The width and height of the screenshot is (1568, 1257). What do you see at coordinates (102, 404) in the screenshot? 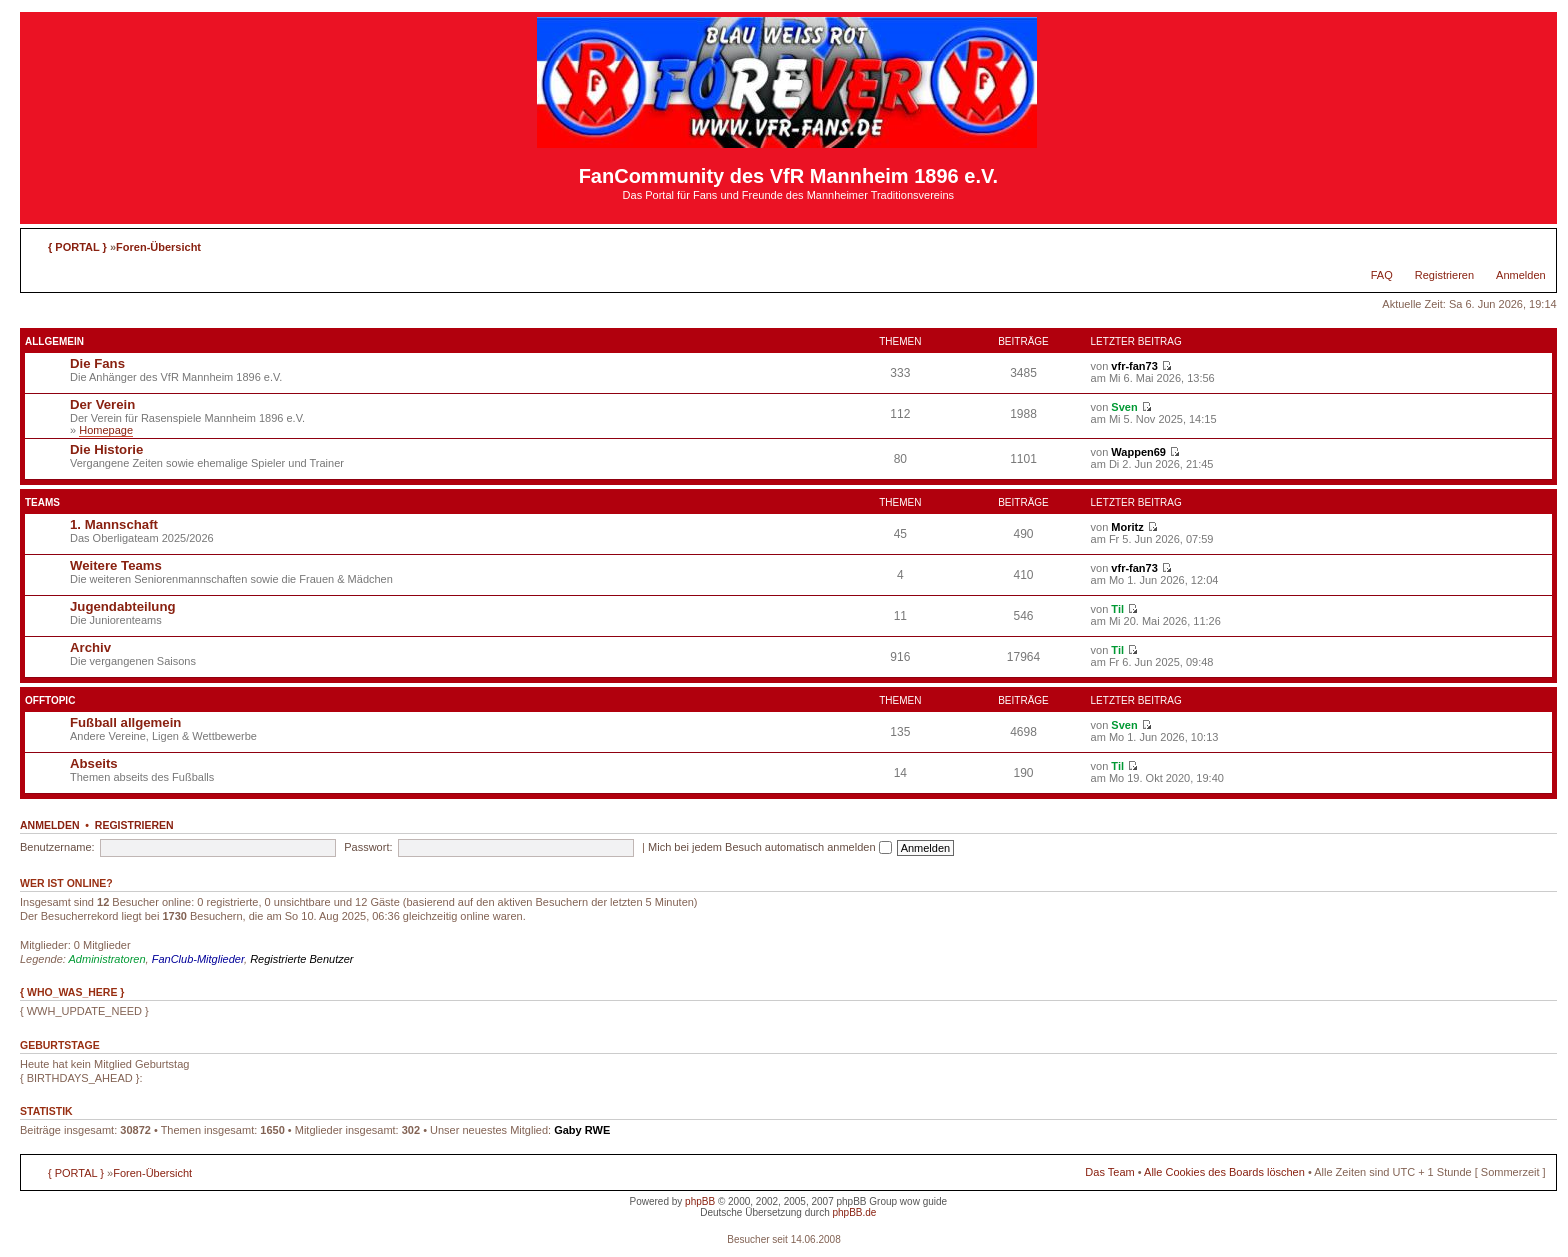
I see `Der Verein` at bounding box center [102, 404].